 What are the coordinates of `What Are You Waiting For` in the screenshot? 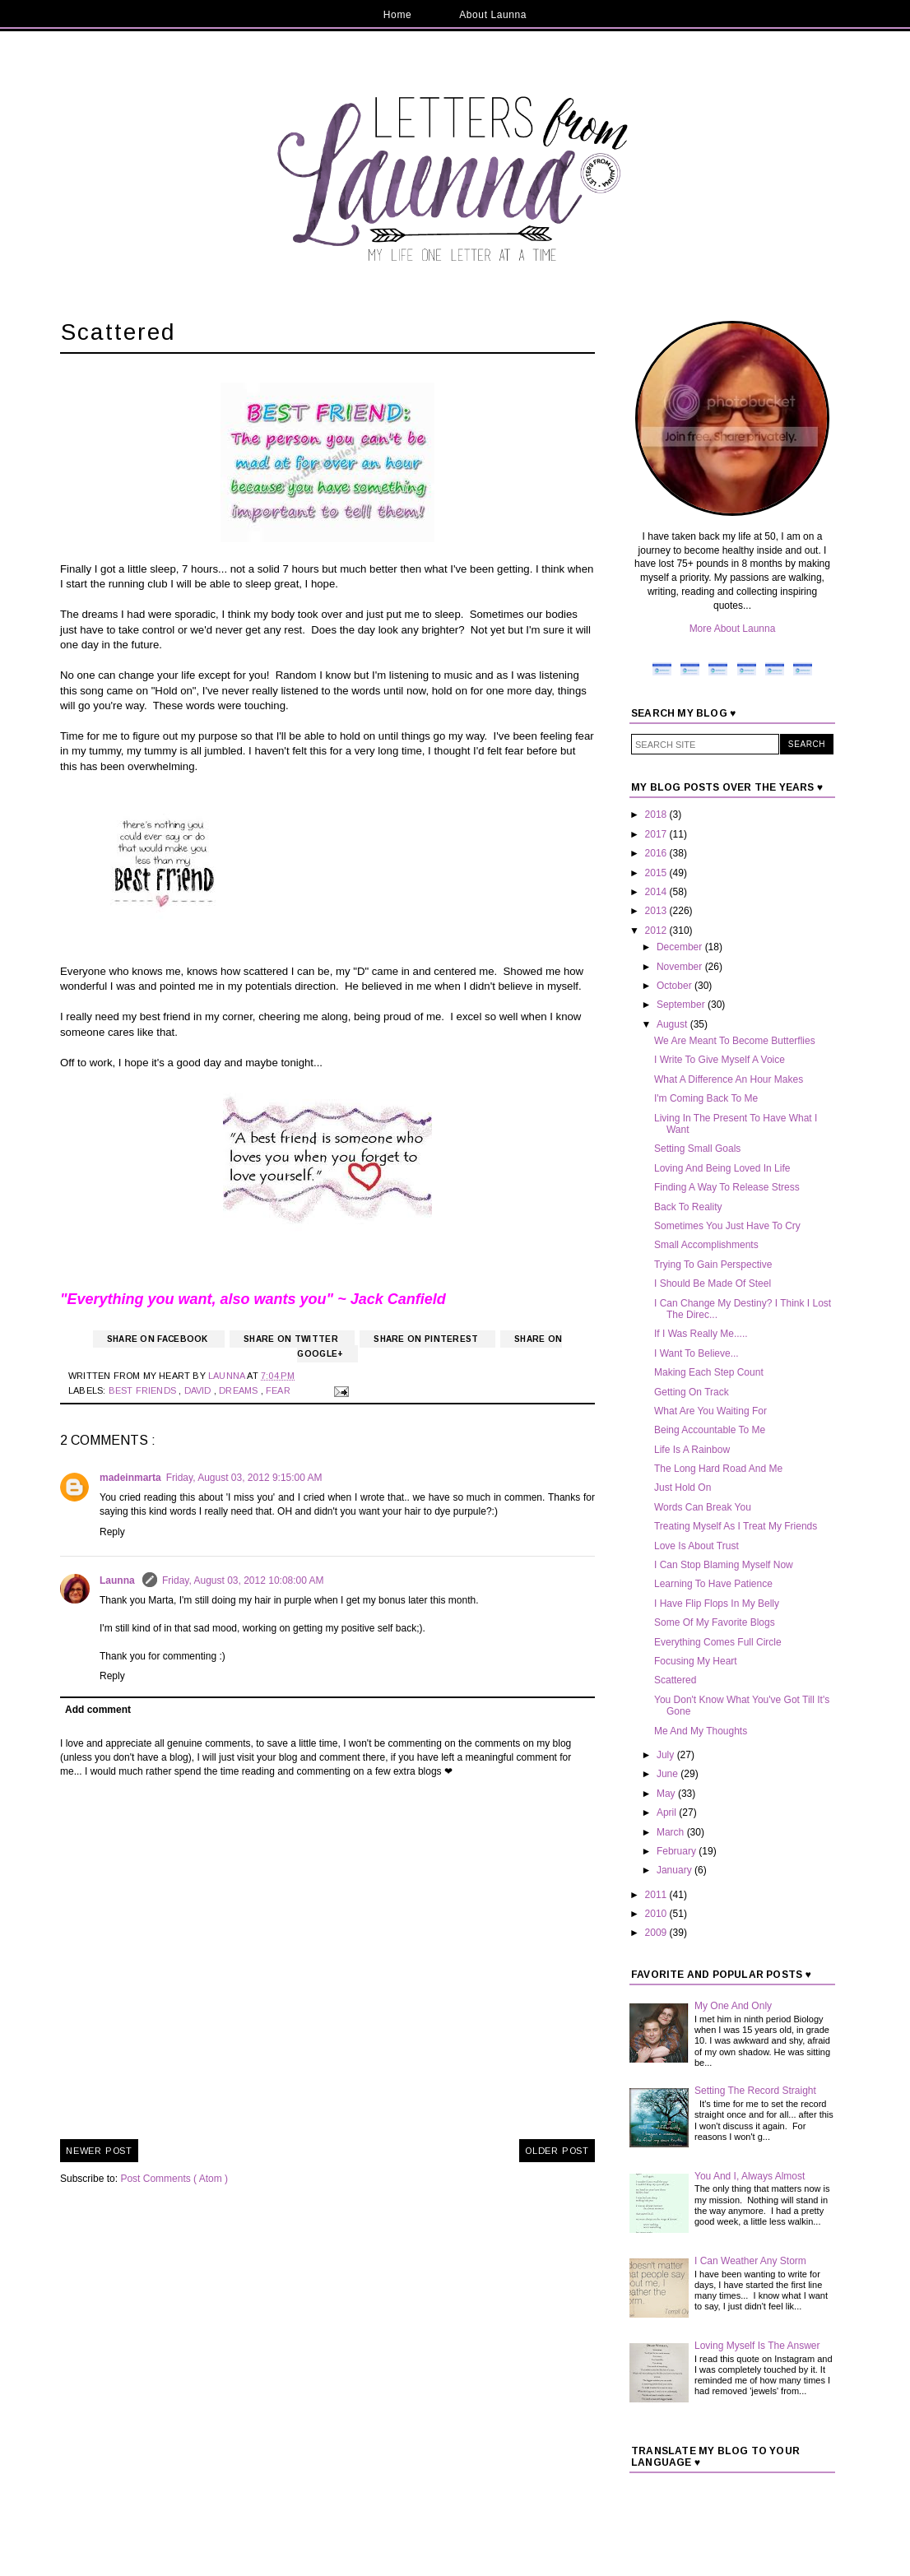 It's located at (710, 1411).